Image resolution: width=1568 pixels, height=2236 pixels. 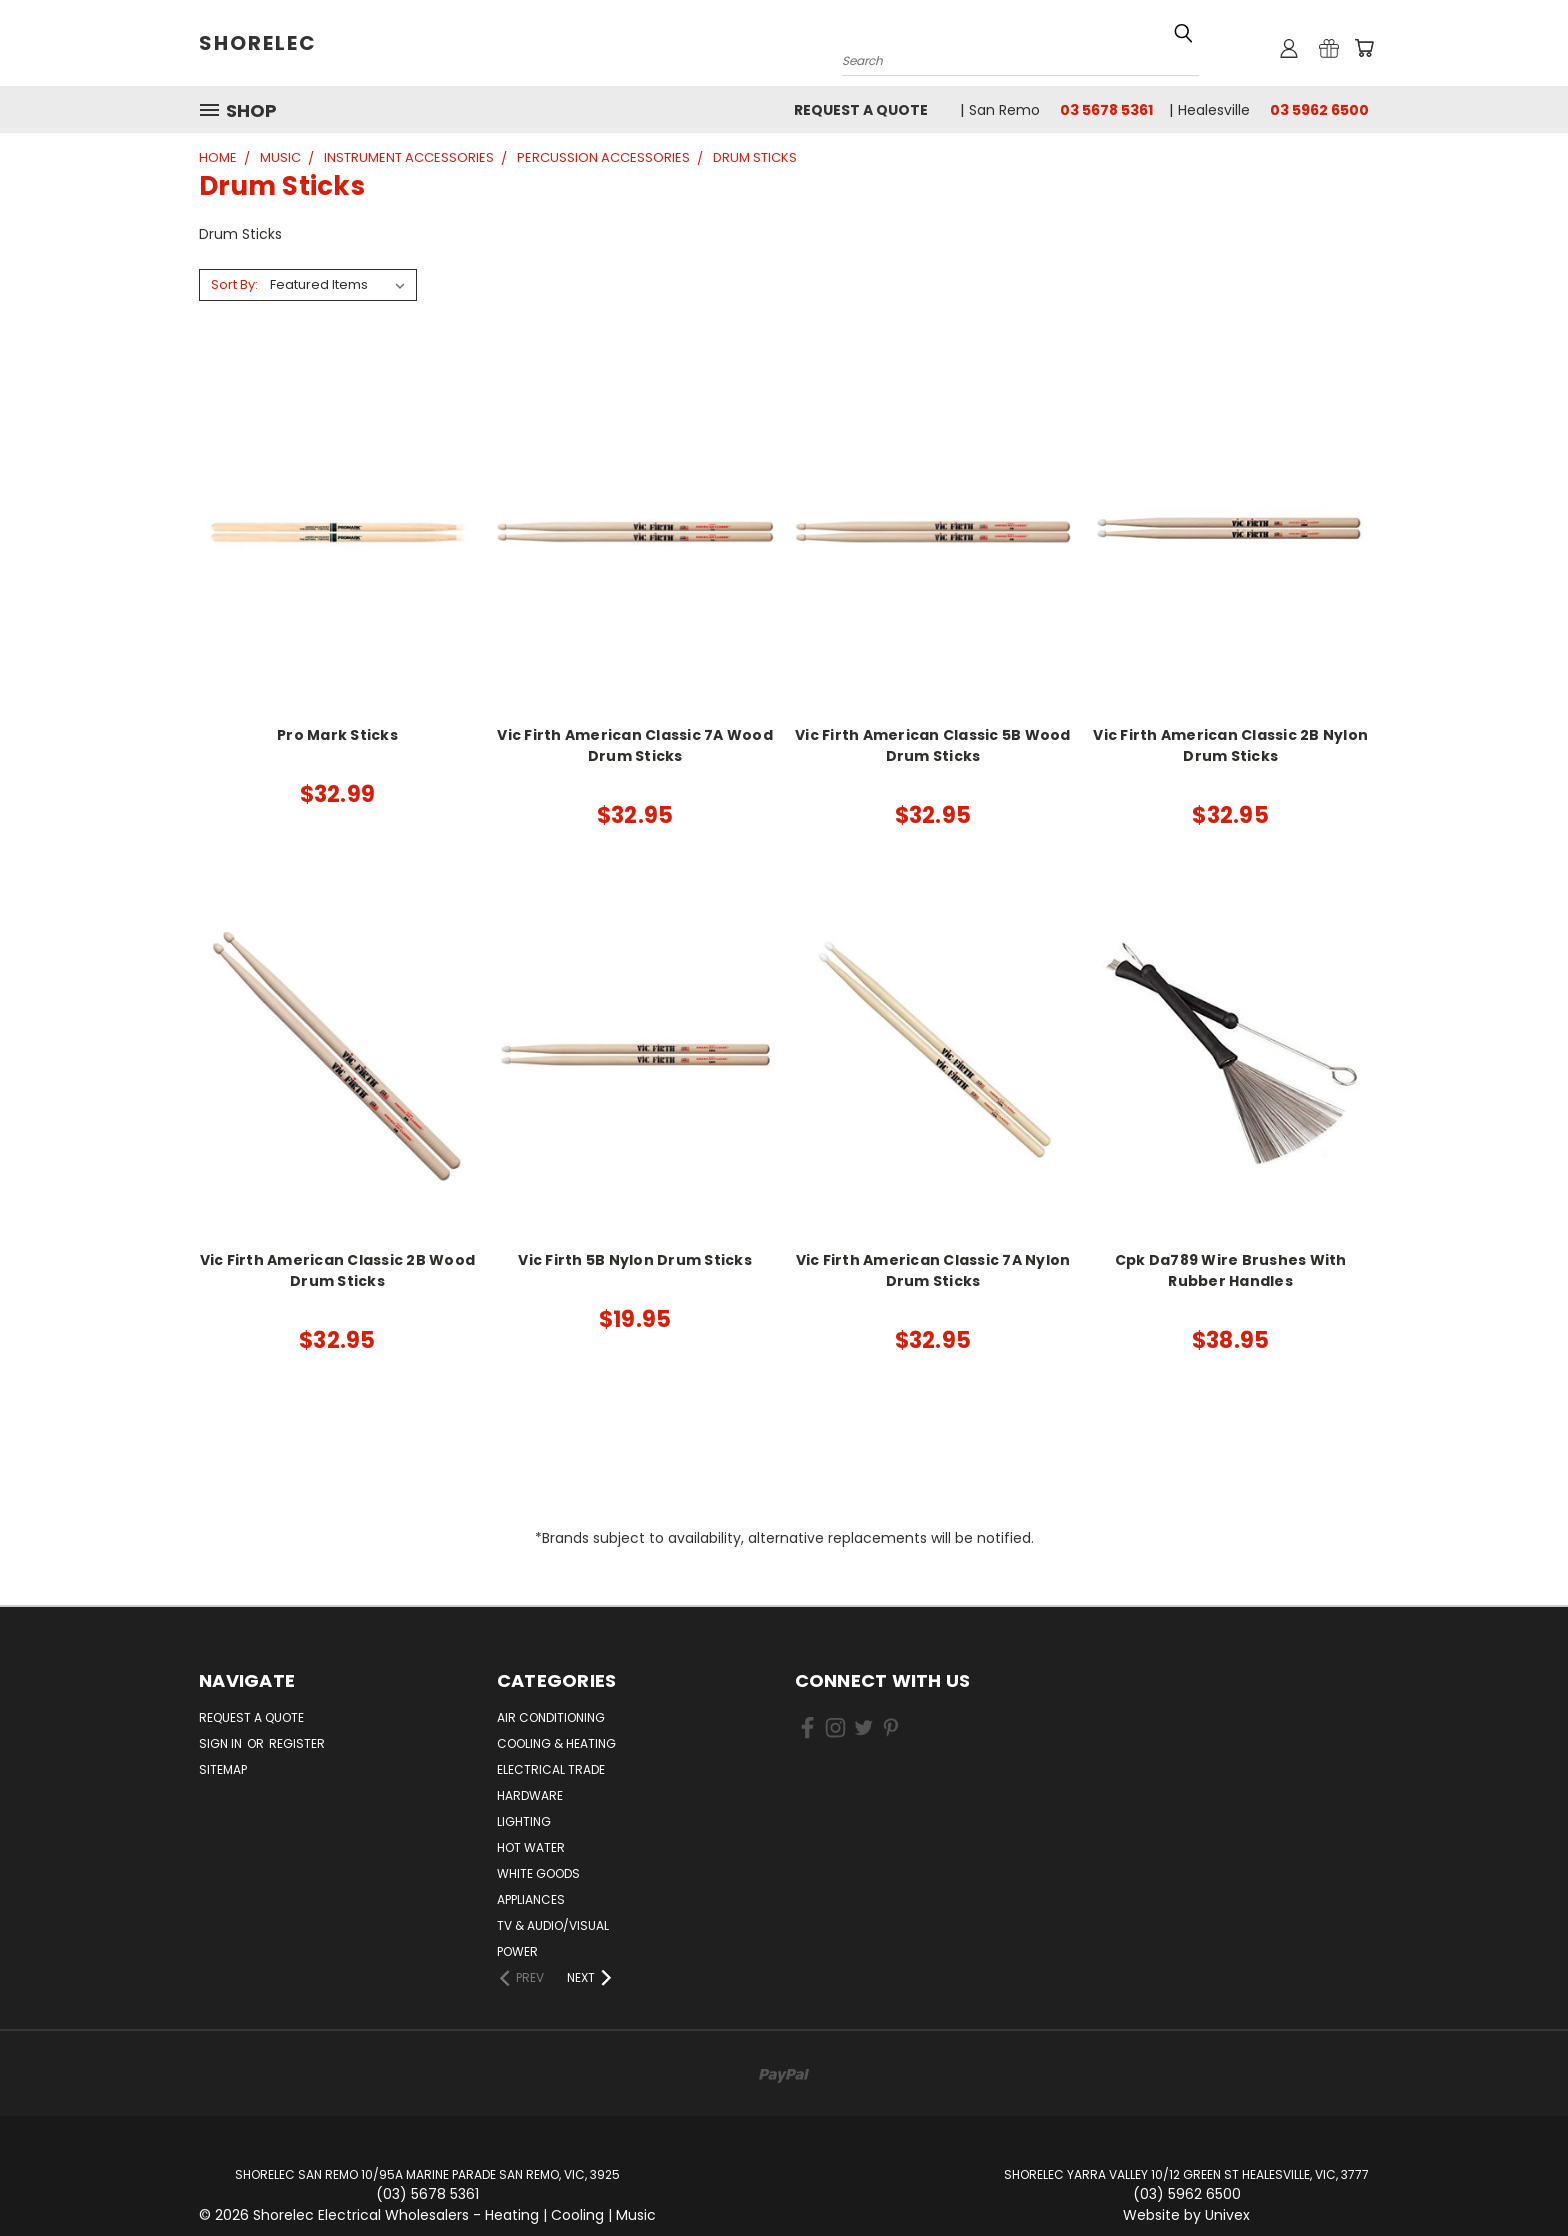 I want to click on Sitemap, so click(x=223, y=1769).